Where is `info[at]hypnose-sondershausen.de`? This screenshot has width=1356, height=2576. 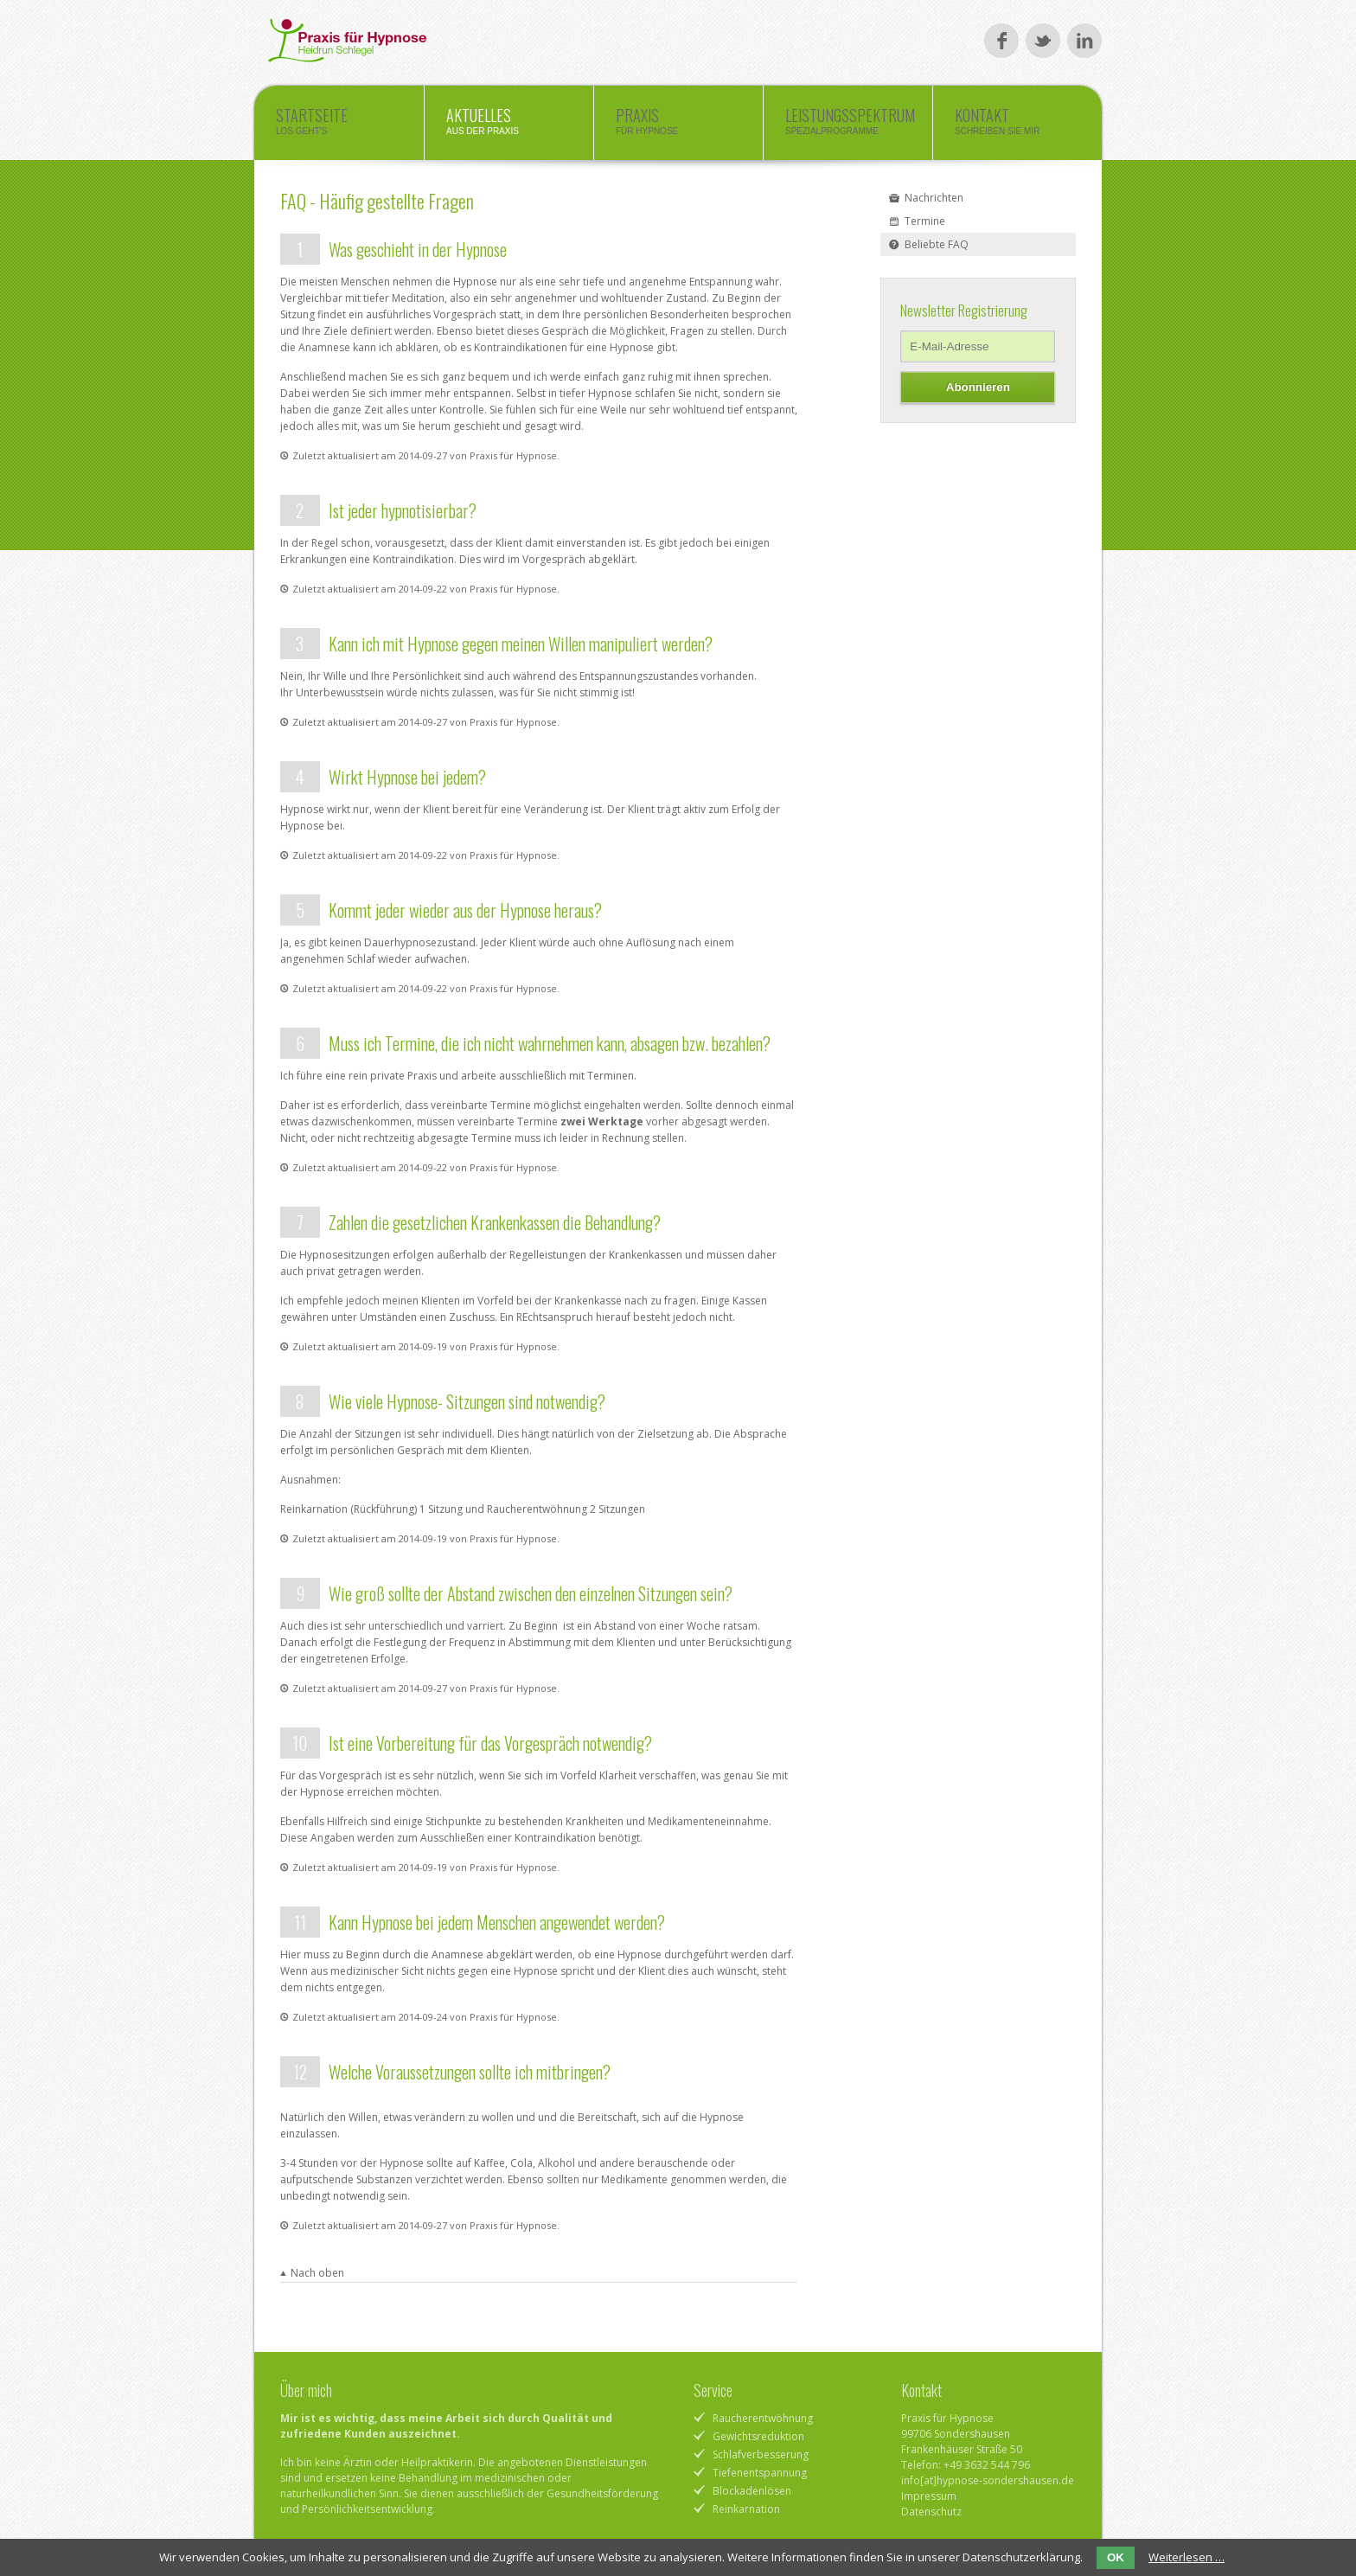 info[at]hypnose-sondershausen.de is located at coordinates (987, 2480).